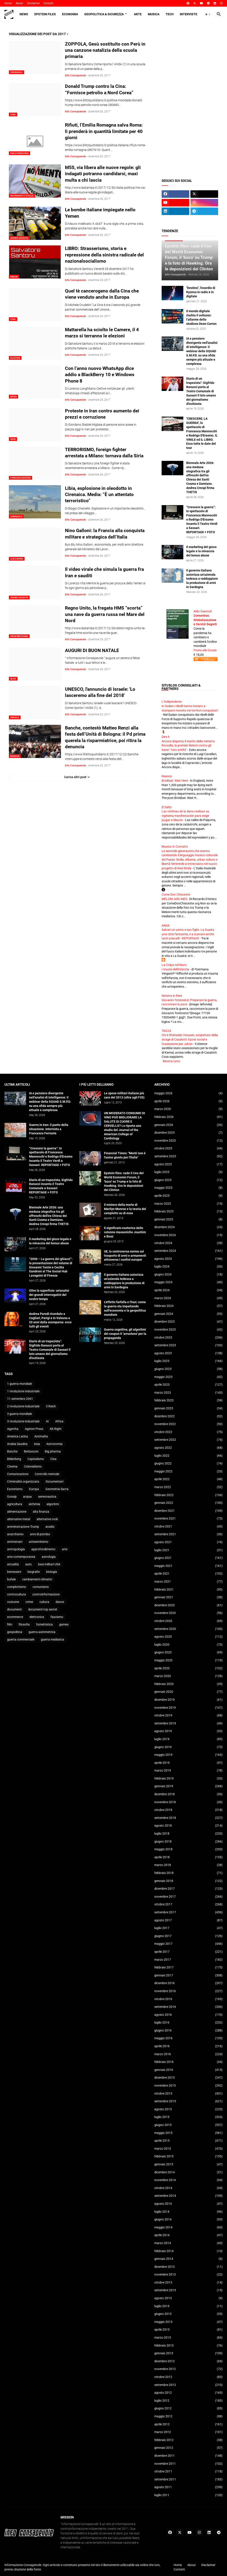 The height and width of the screenshot is (2576, 227). I want to click on [button], so click(208, 14).